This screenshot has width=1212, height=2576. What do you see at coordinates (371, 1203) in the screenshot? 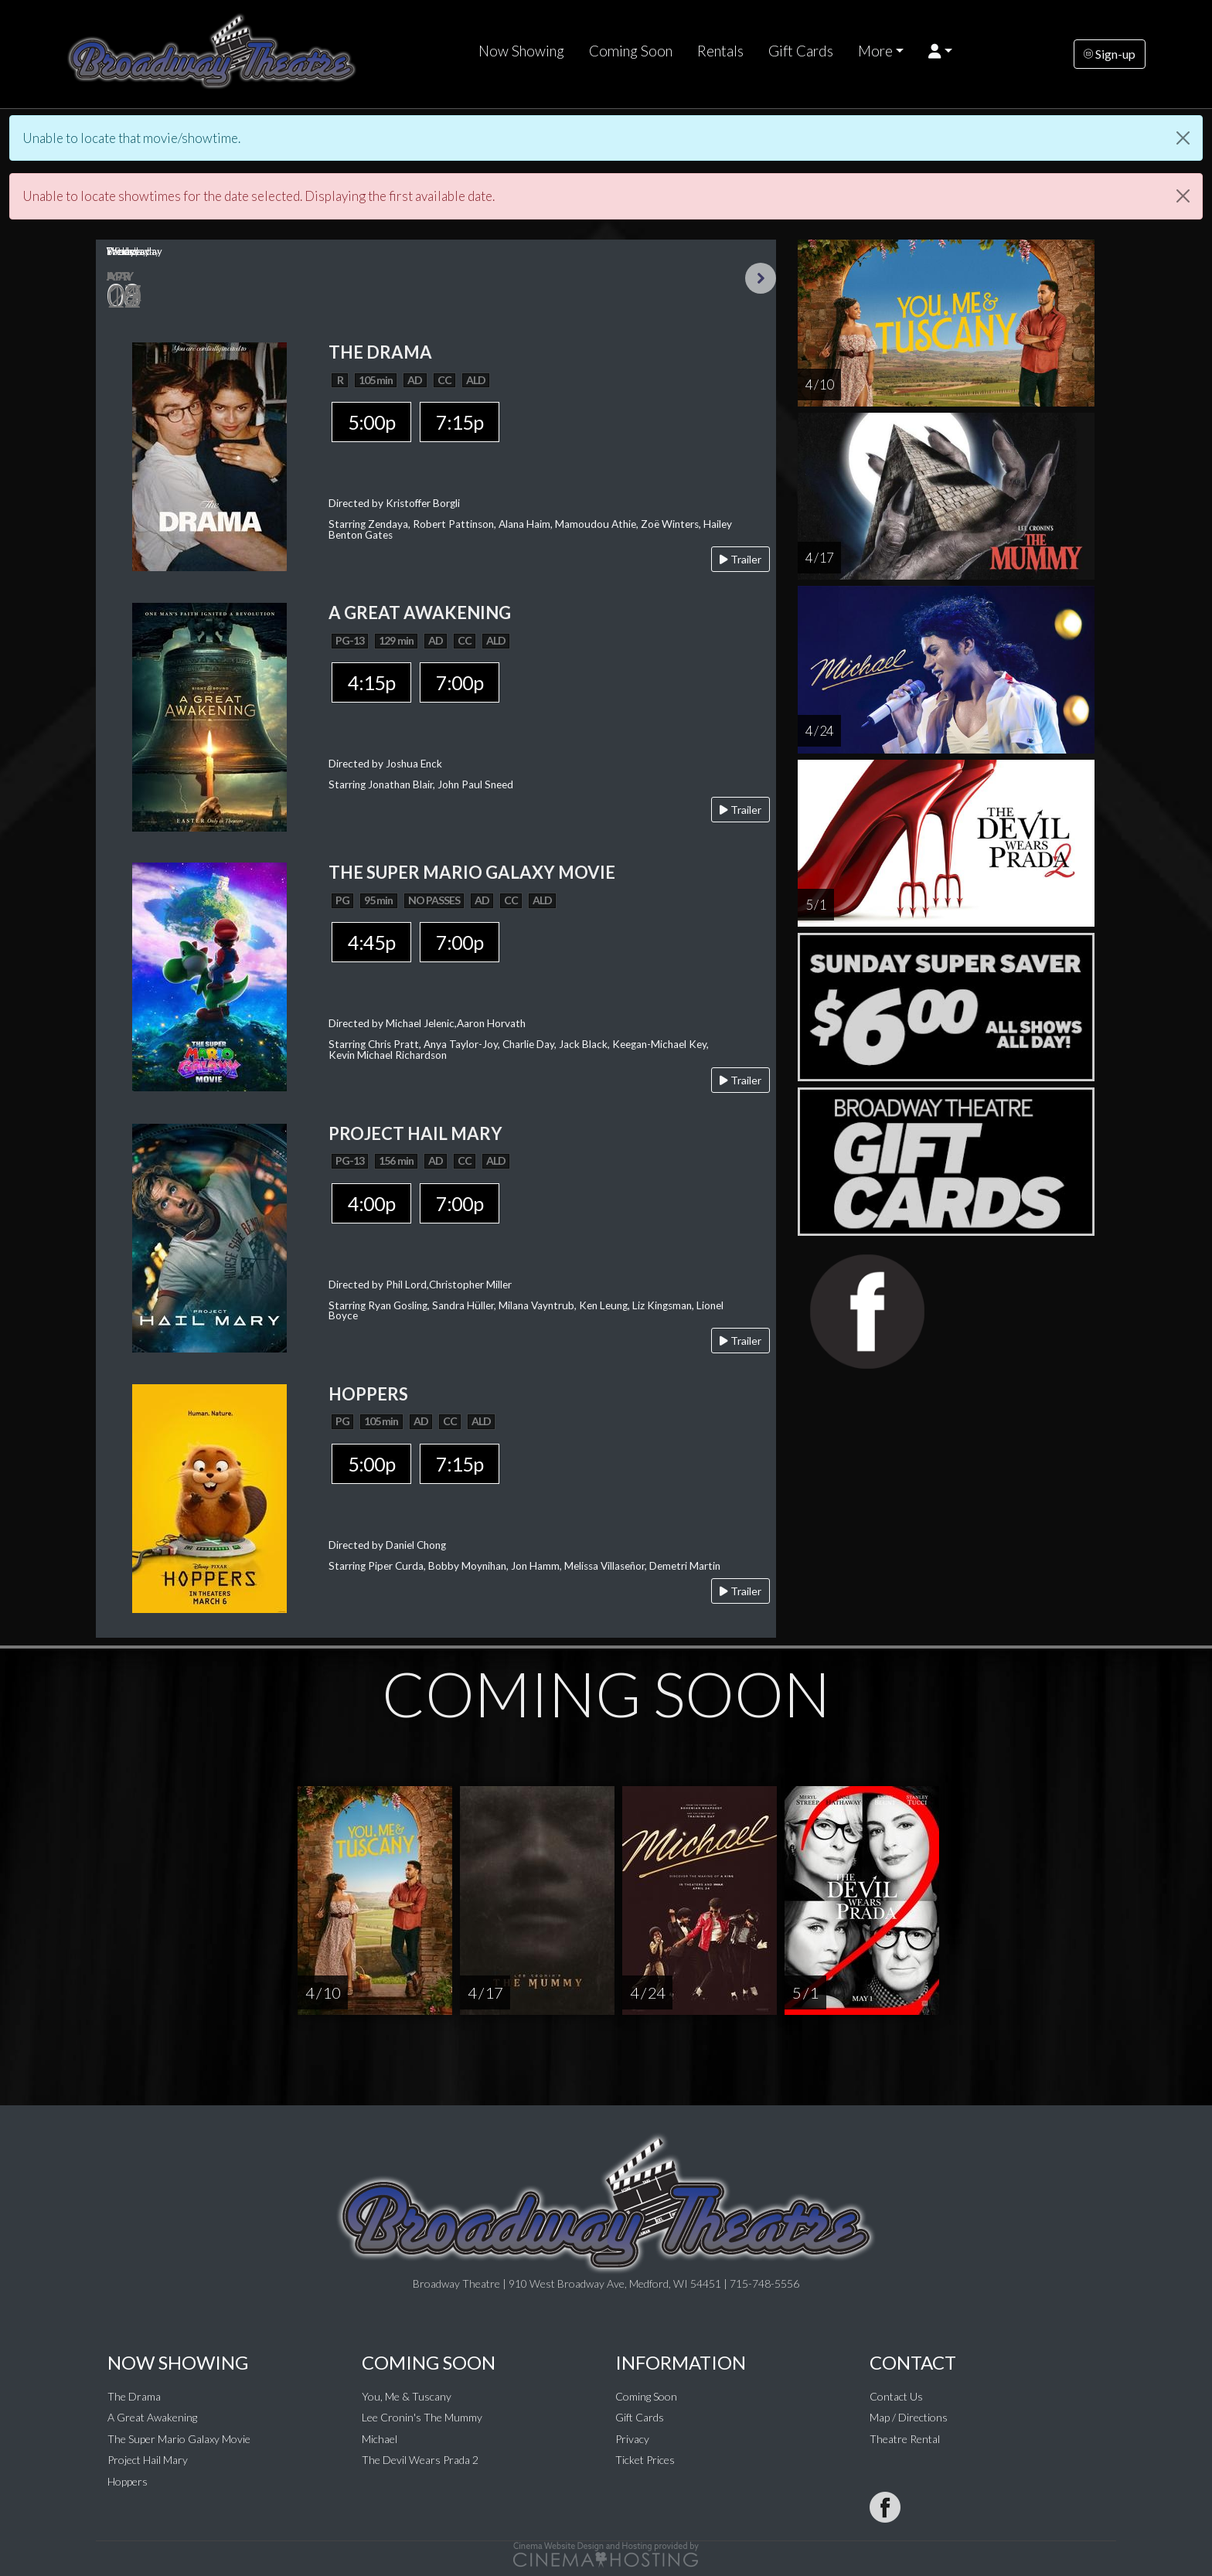
I see `4:00p` at bounding box center [371, 1203].